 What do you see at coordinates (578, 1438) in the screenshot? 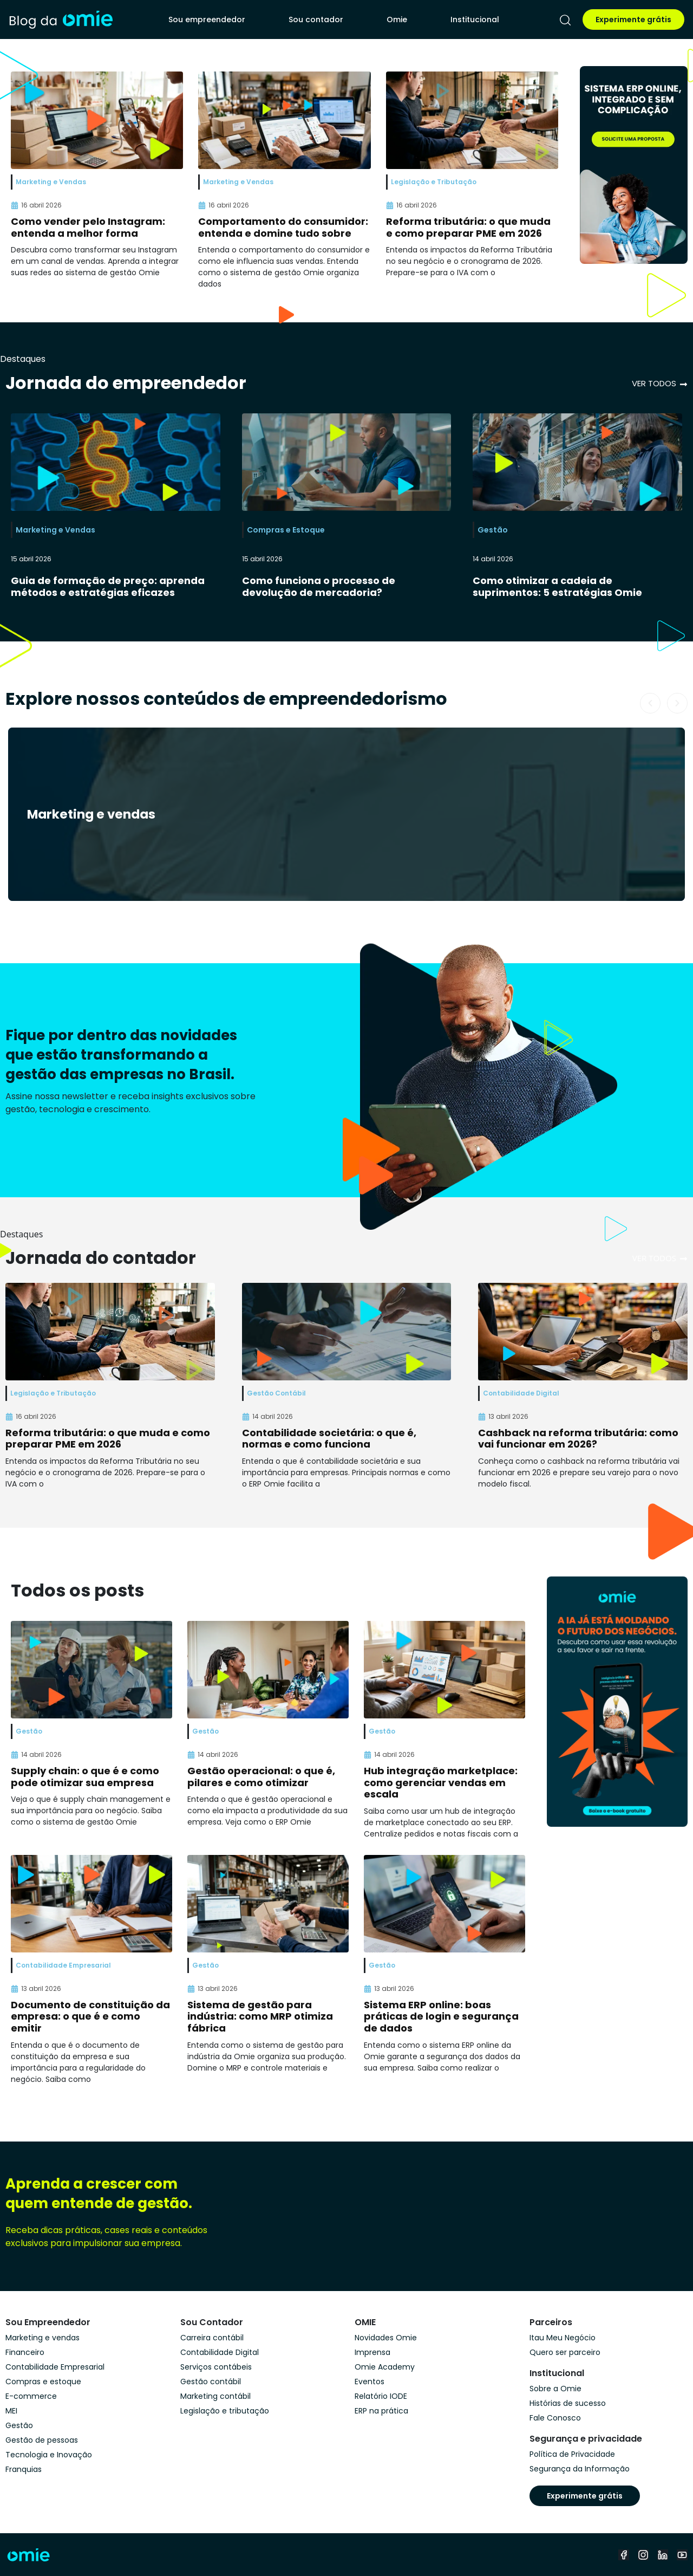
I see `Cashback na reforma tributária: como vai funcionar em 2026?` at bounding box center [578, 1438].